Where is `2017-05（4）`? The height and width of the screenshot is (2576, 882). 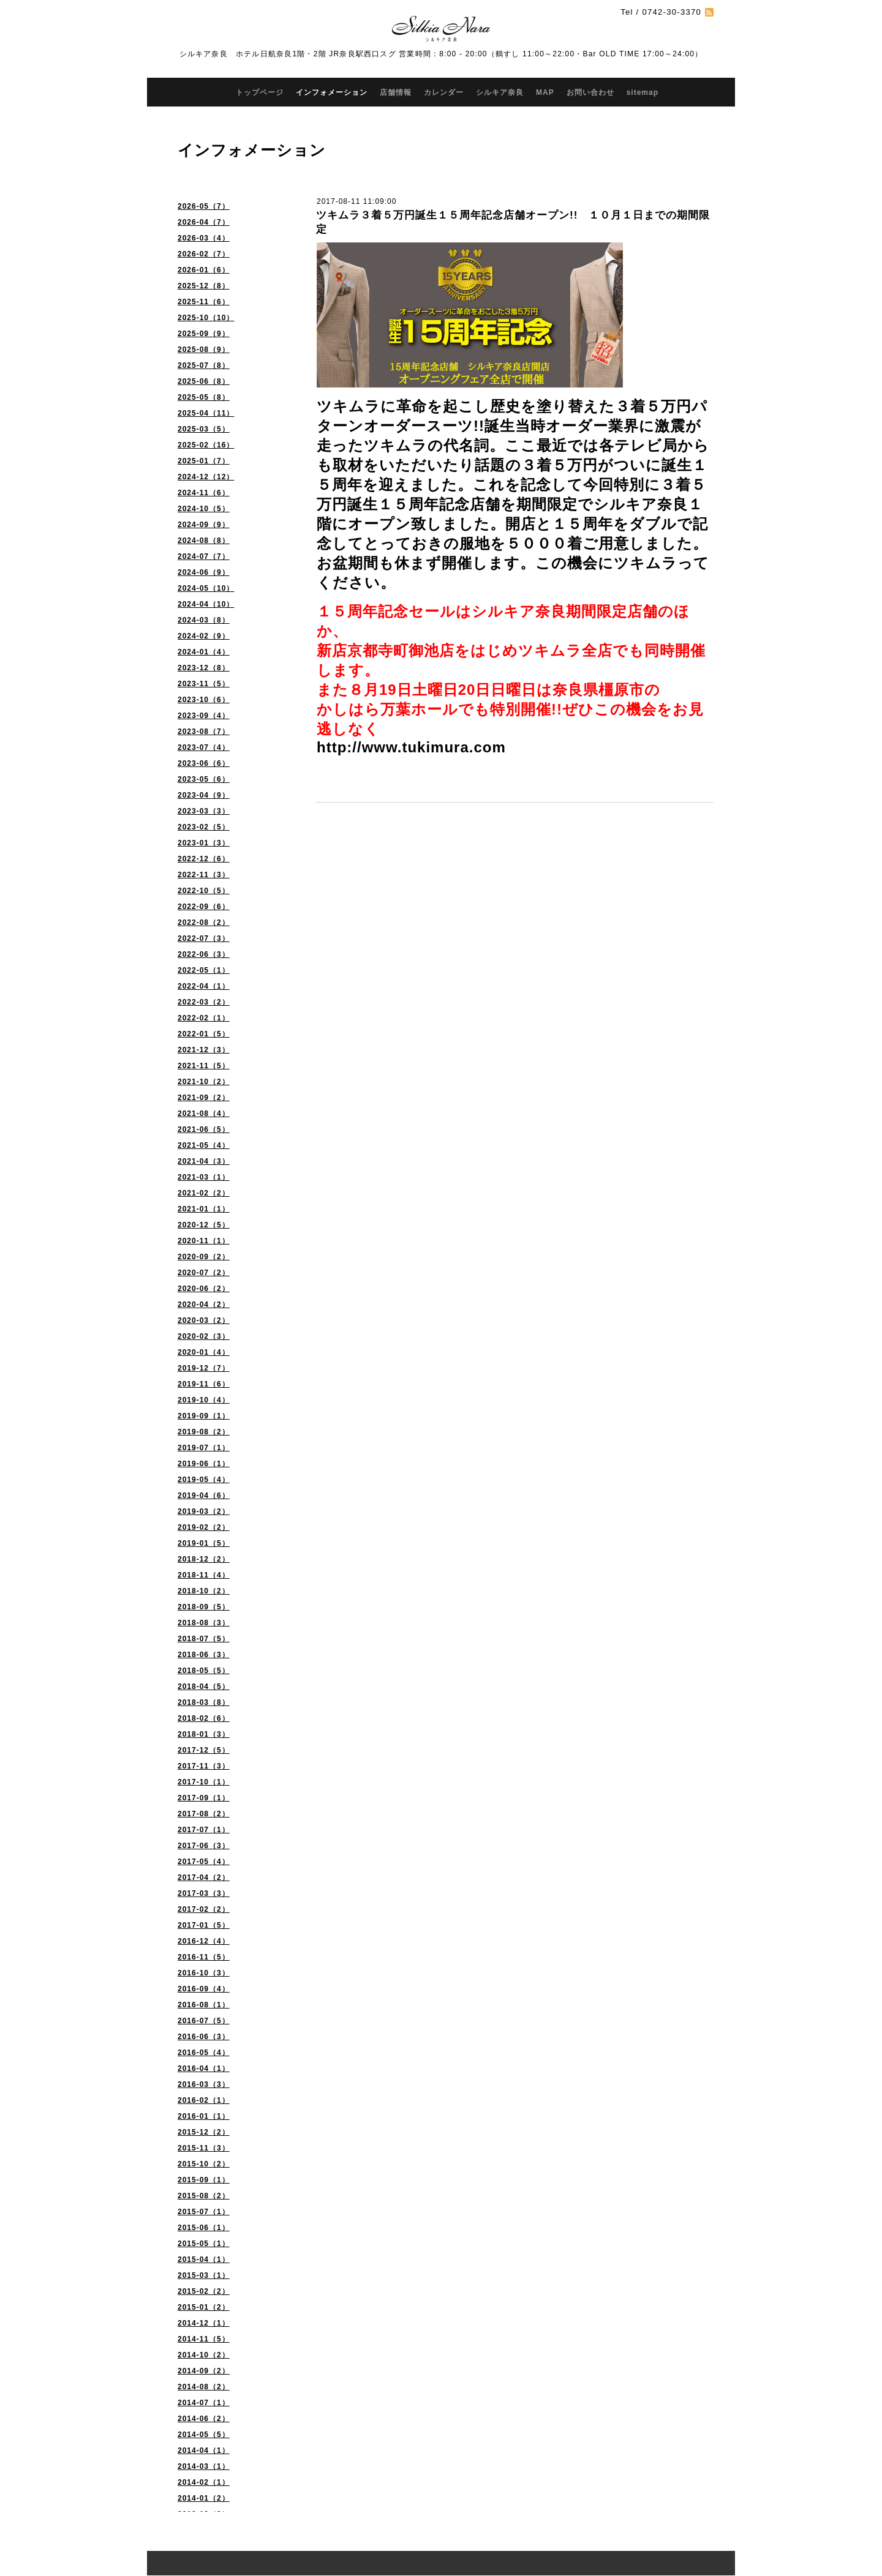 2017-05（4） is located at coordinates (204, 1861).